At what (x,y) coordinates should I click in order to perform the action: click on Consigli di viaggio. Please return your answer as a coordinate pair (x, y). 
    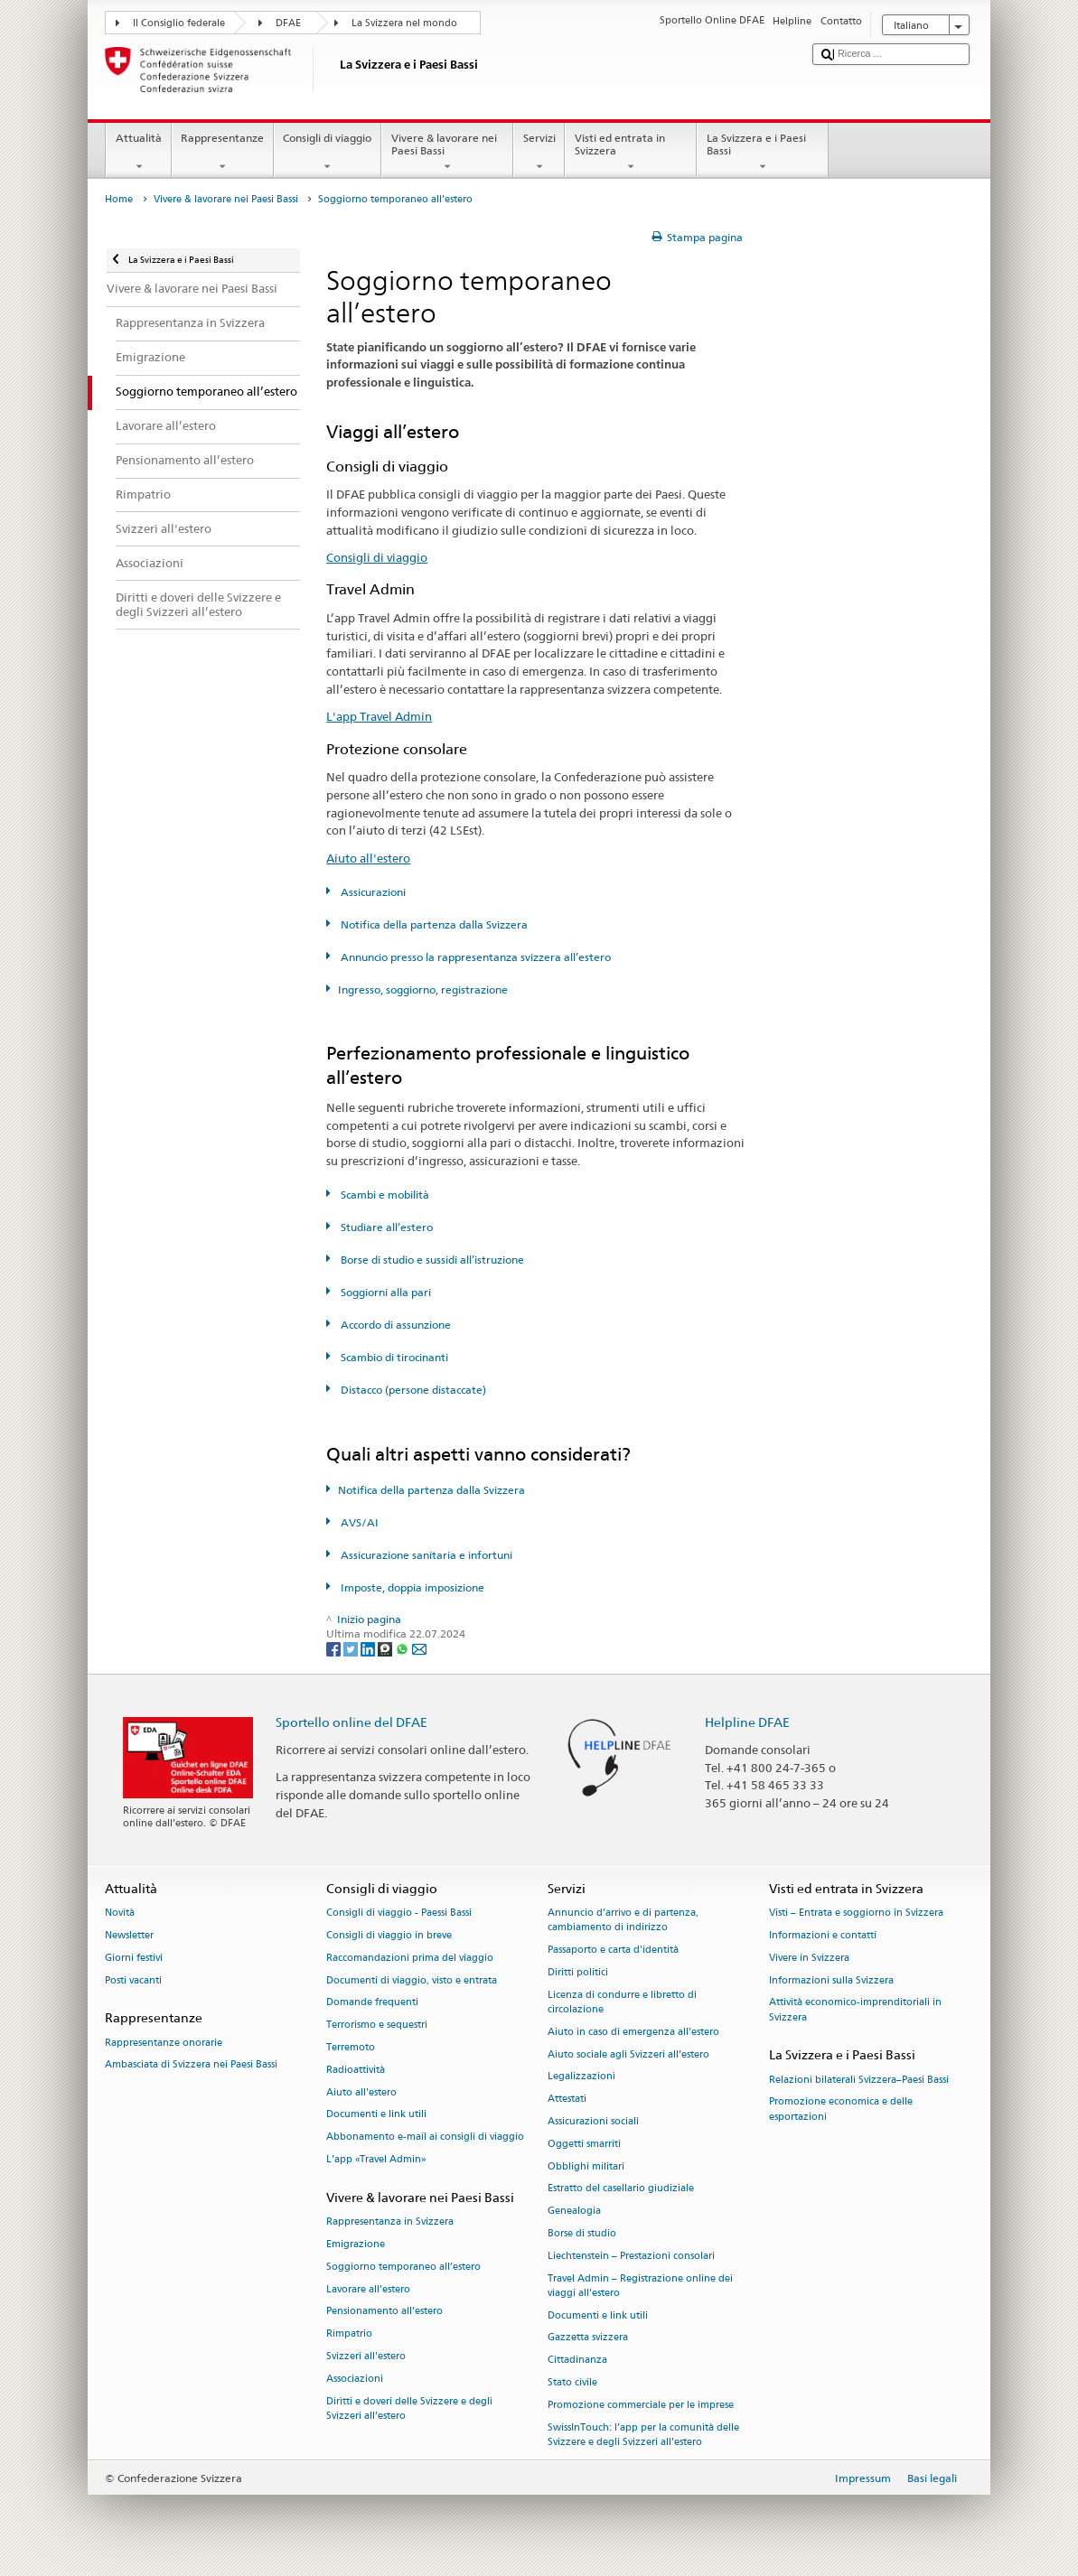
    Looking at the image, I should click on (327, 152).